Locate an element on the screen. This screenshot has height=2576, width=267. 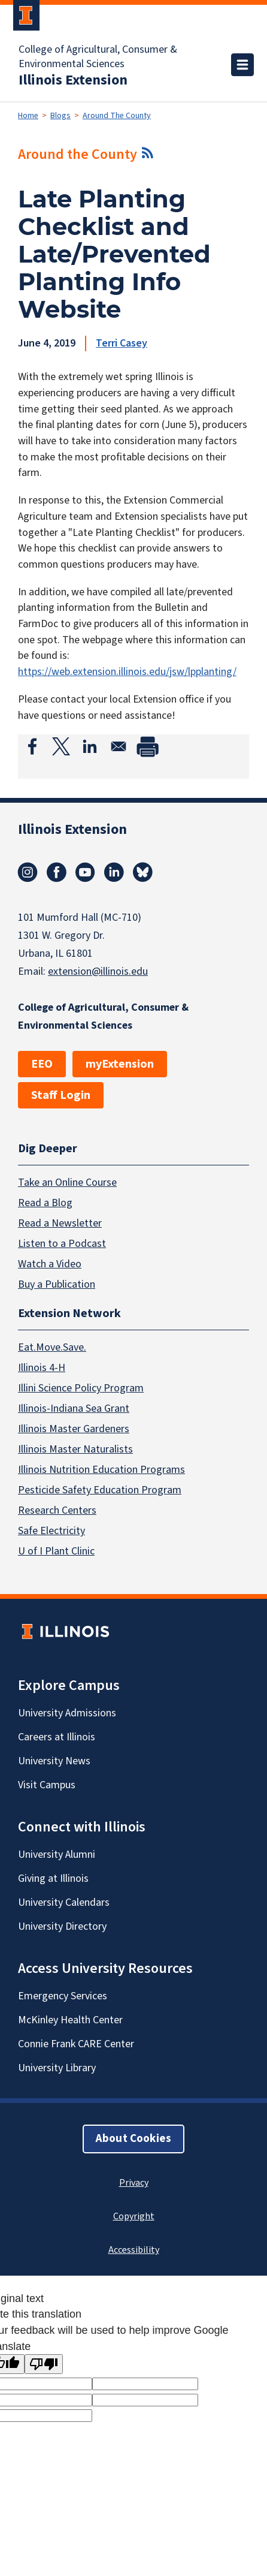
Illinois Extension is located at coordinates (73, 80).